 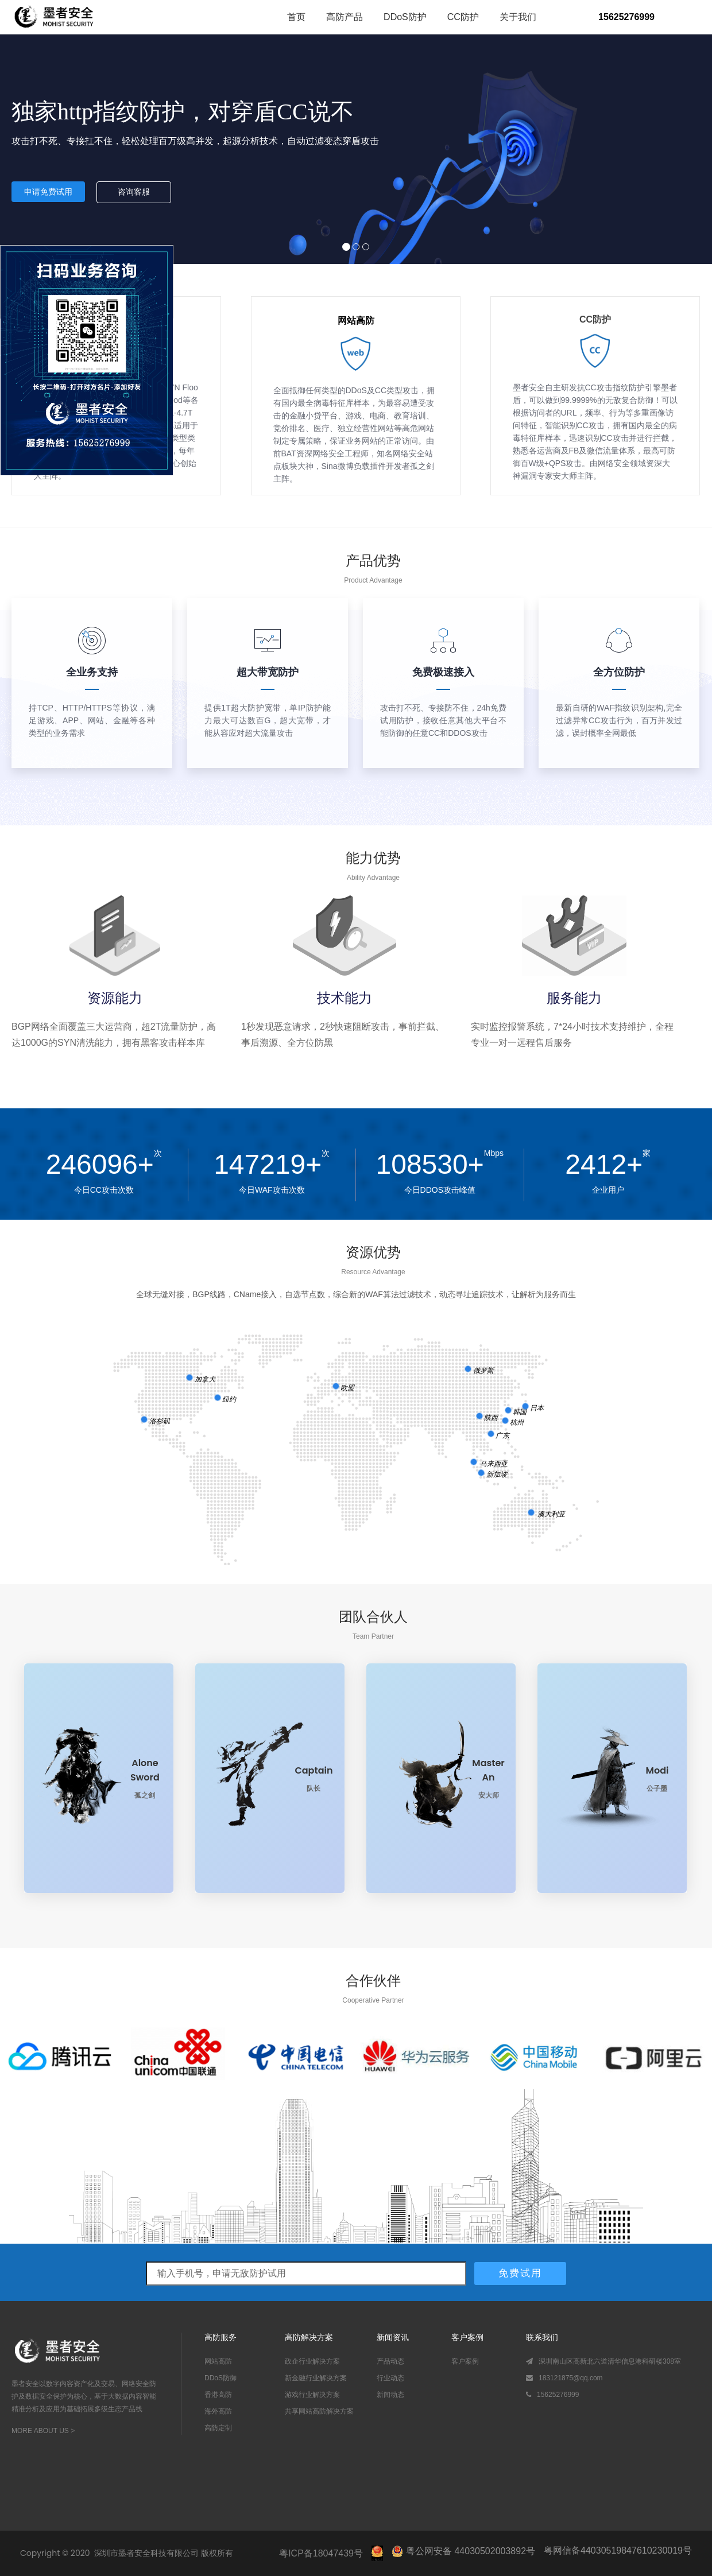 What do you see at coordinates (43, 2431) in the screenshot?
I see `MORE ABOUT US >` at bounding box center [43, 2431].